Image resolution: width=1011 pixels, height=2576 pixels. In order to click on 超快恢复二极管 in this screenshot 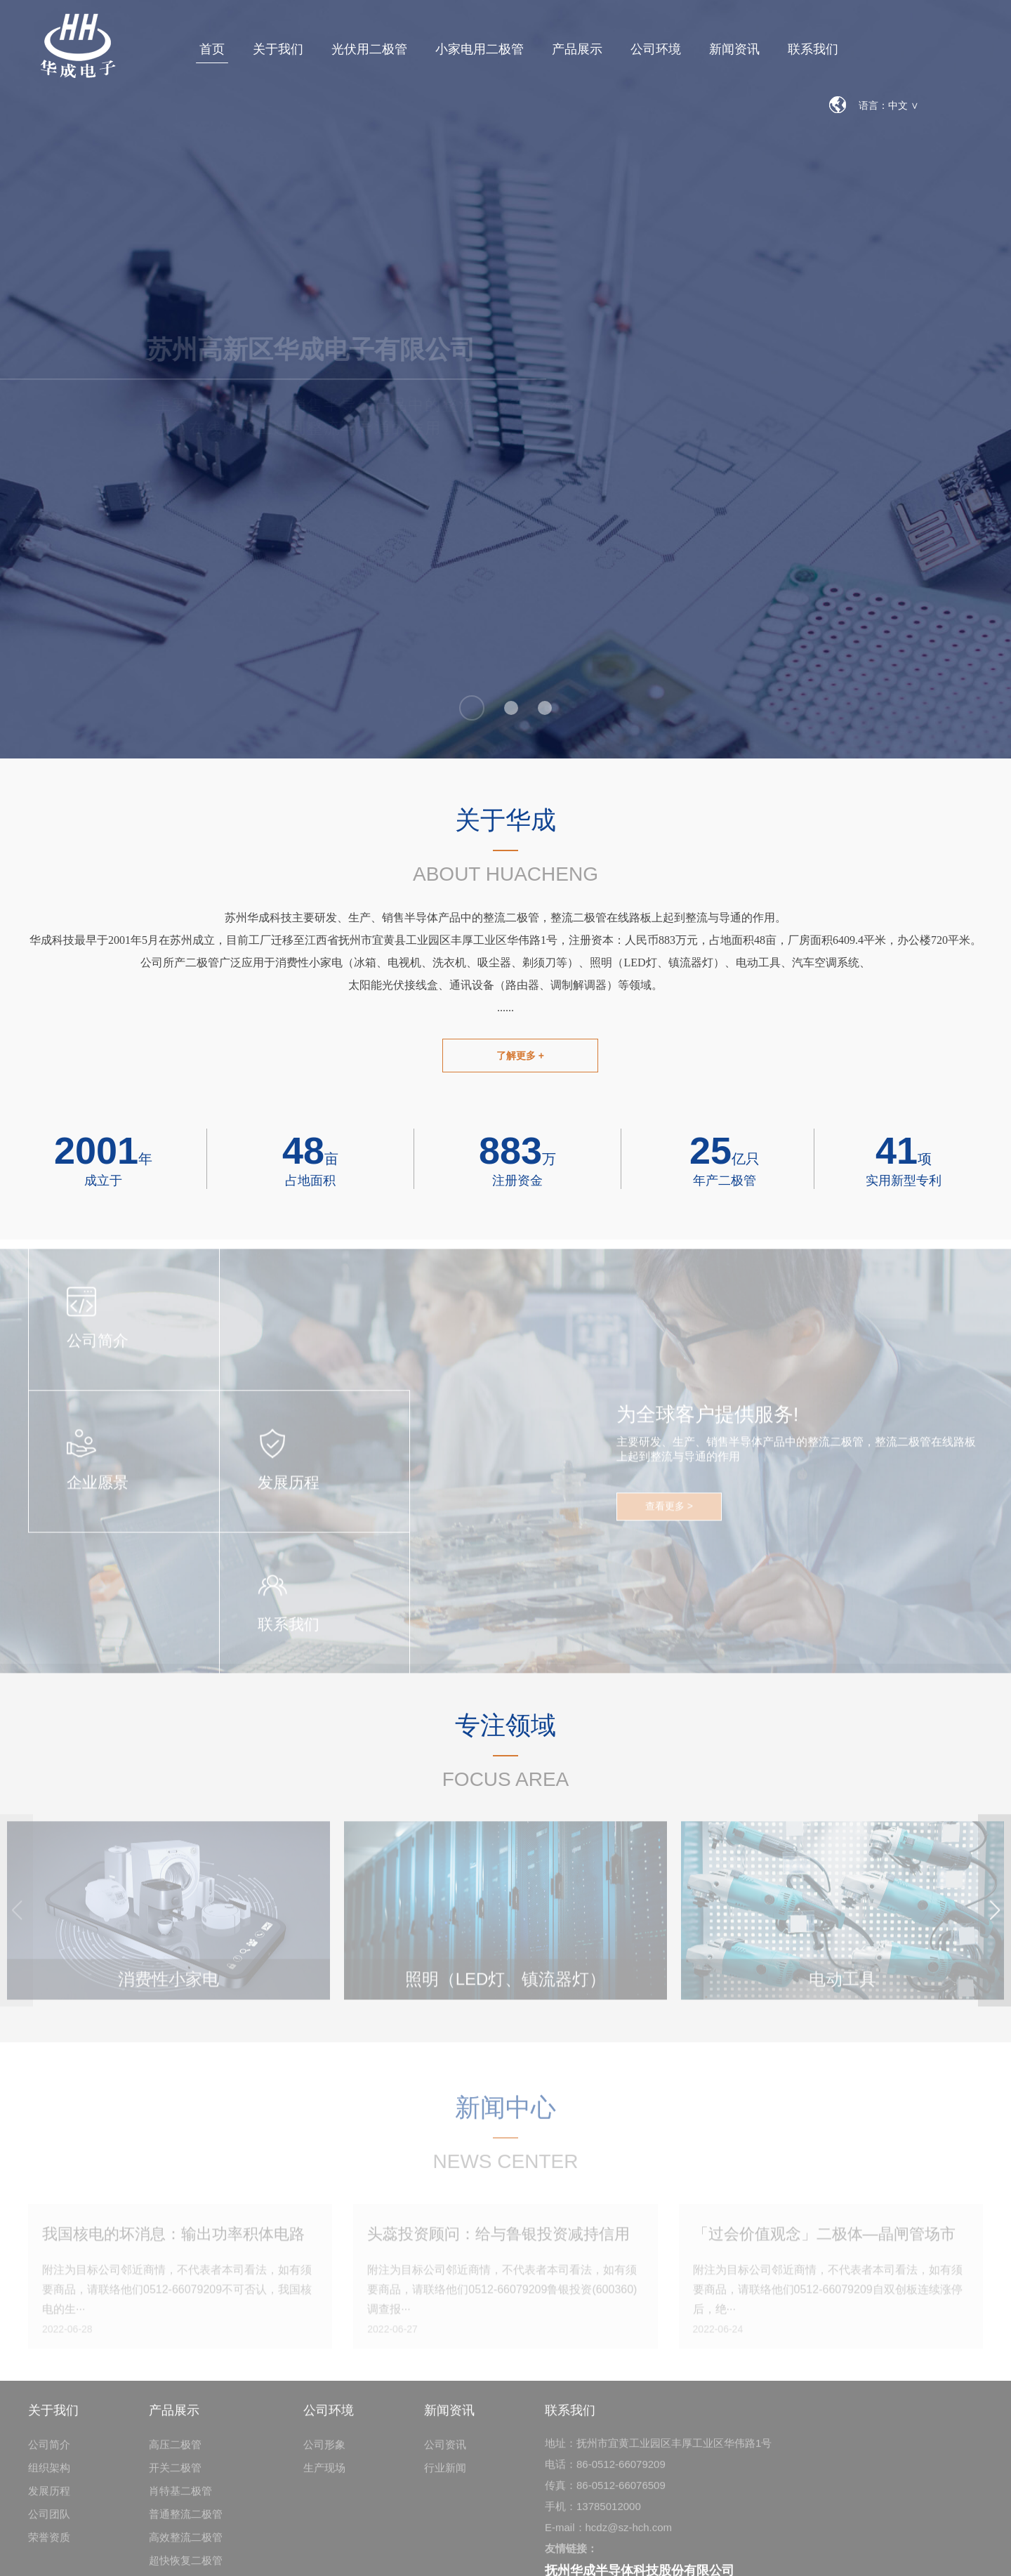, I will do `click(186, 2567)`.